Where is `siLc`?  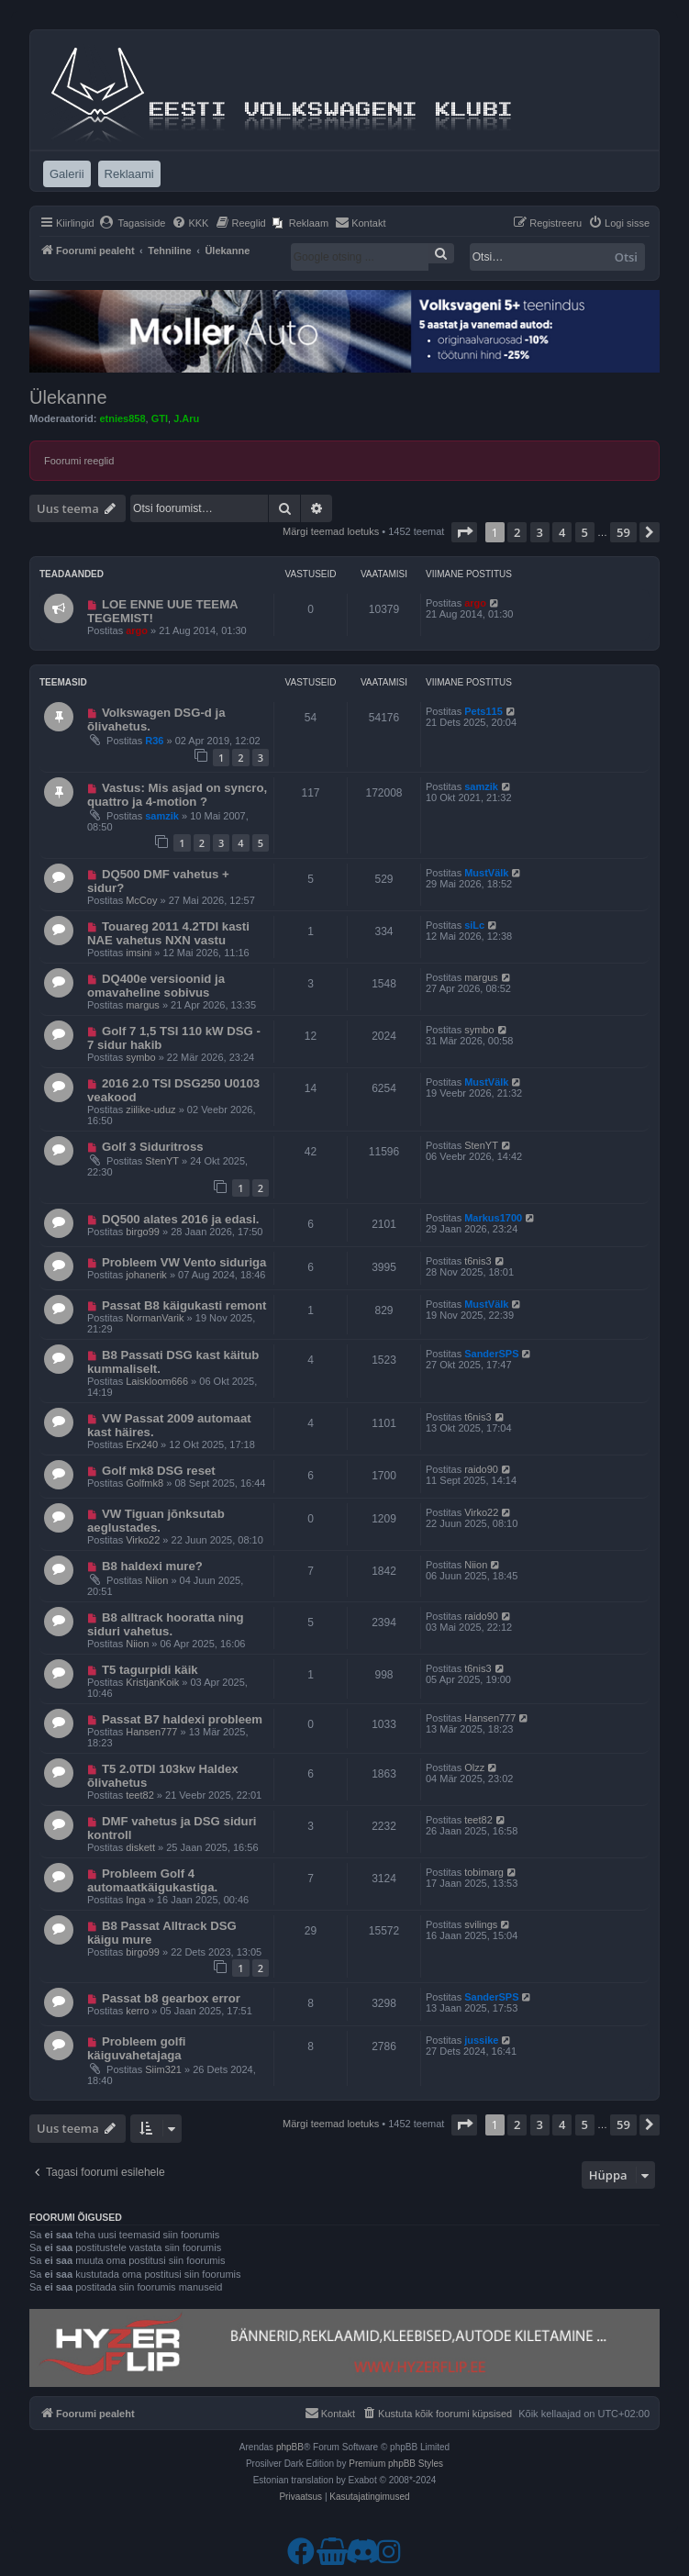
siLc is located at coordinates (474, 925).